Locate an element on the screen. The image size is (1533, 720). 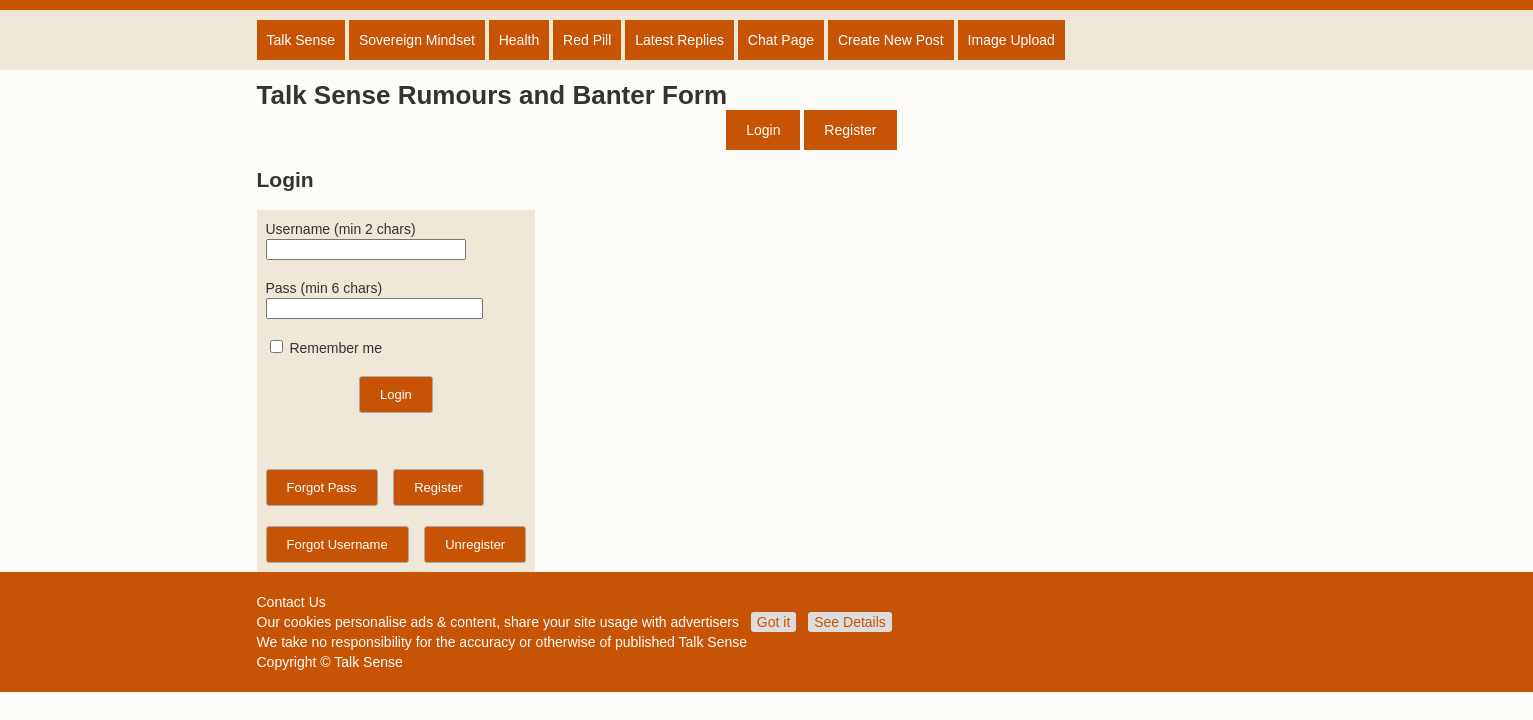
Latest Replies is located at coordinates (679, 40).